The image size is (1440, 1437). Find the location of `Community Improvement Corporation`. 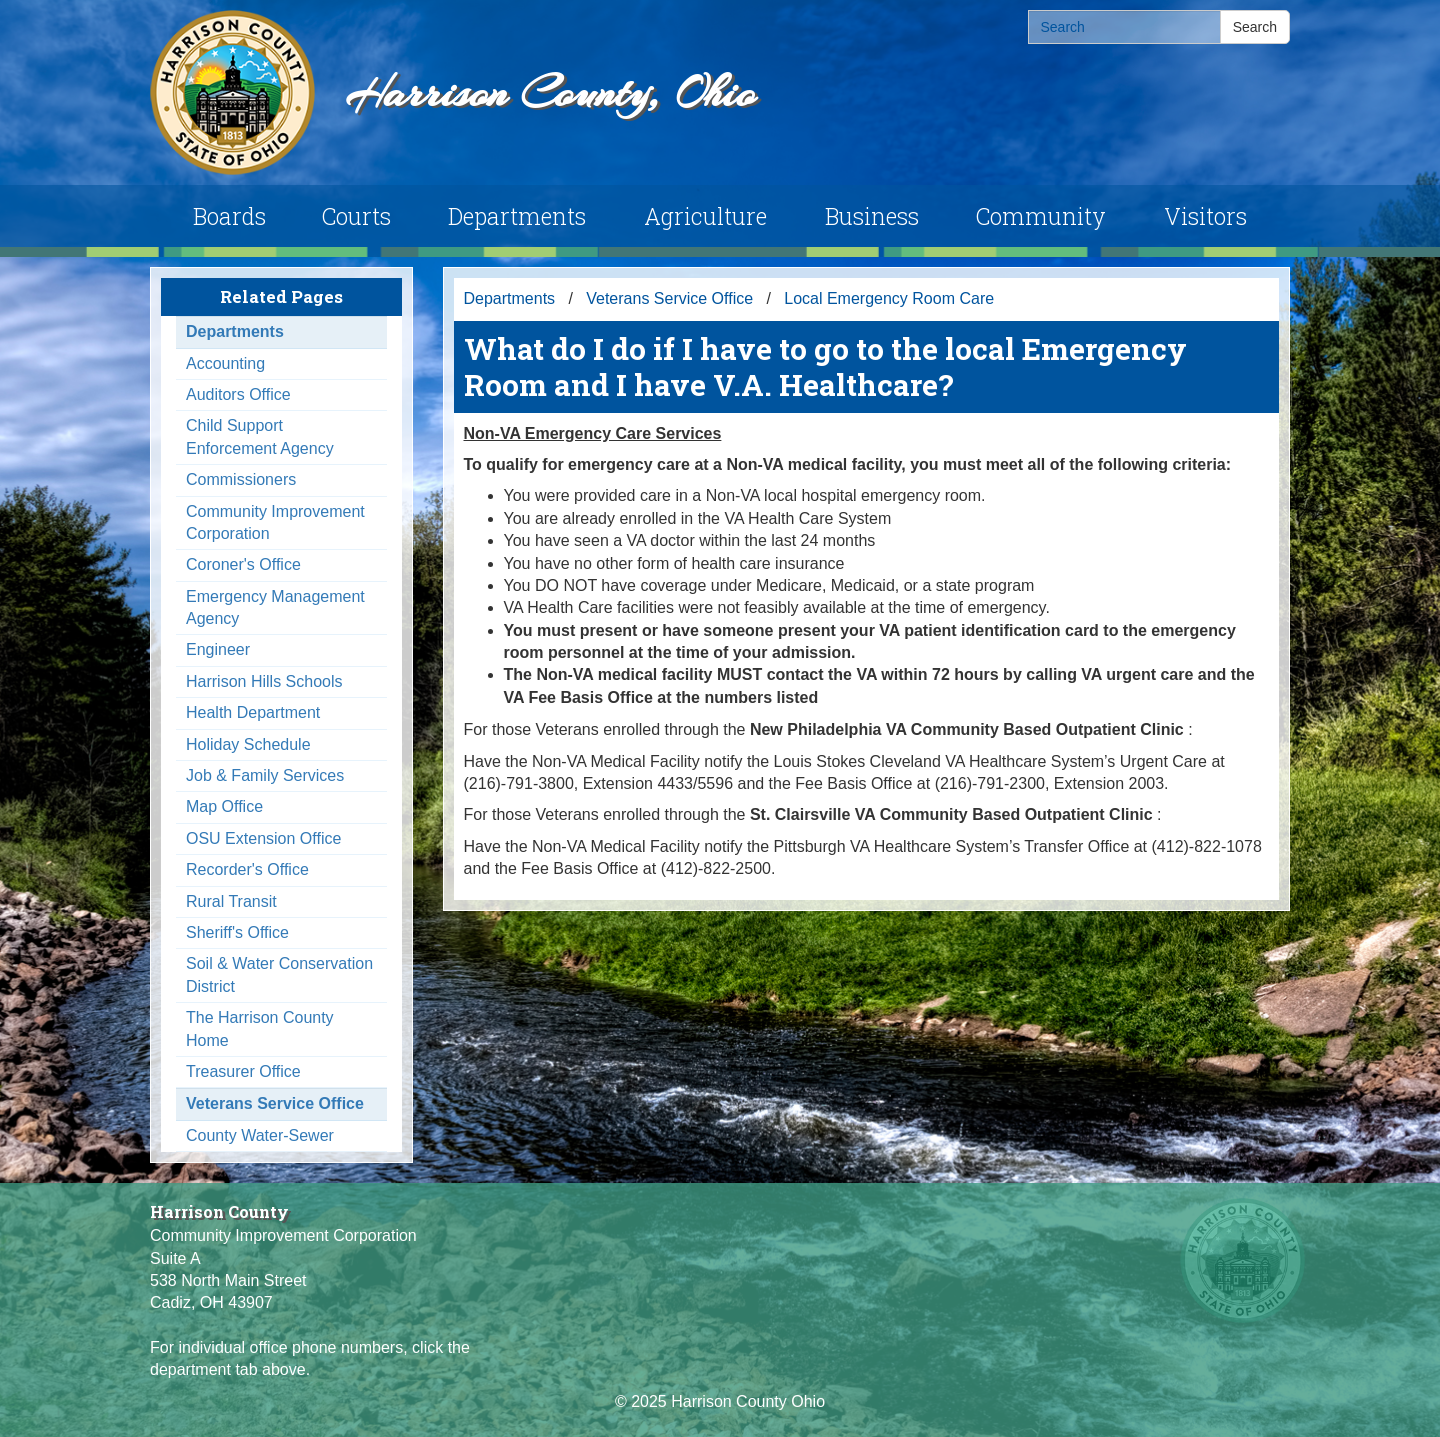

Community Improvement Corporation is located at coordinates (275, 522).